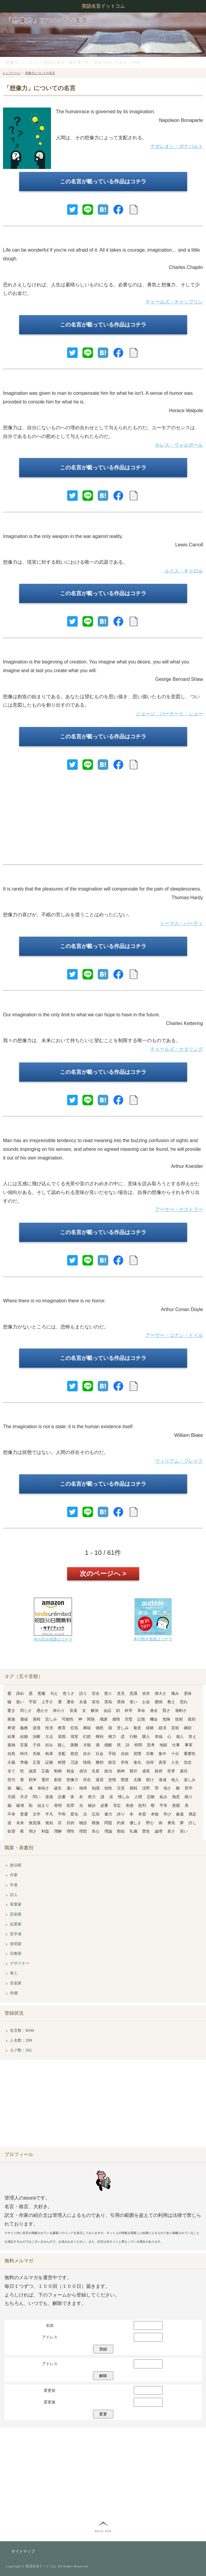  What do you see at coordinates (175, 1779) in the screenshot?
I see `他人` at bounding box center [175, 1779].